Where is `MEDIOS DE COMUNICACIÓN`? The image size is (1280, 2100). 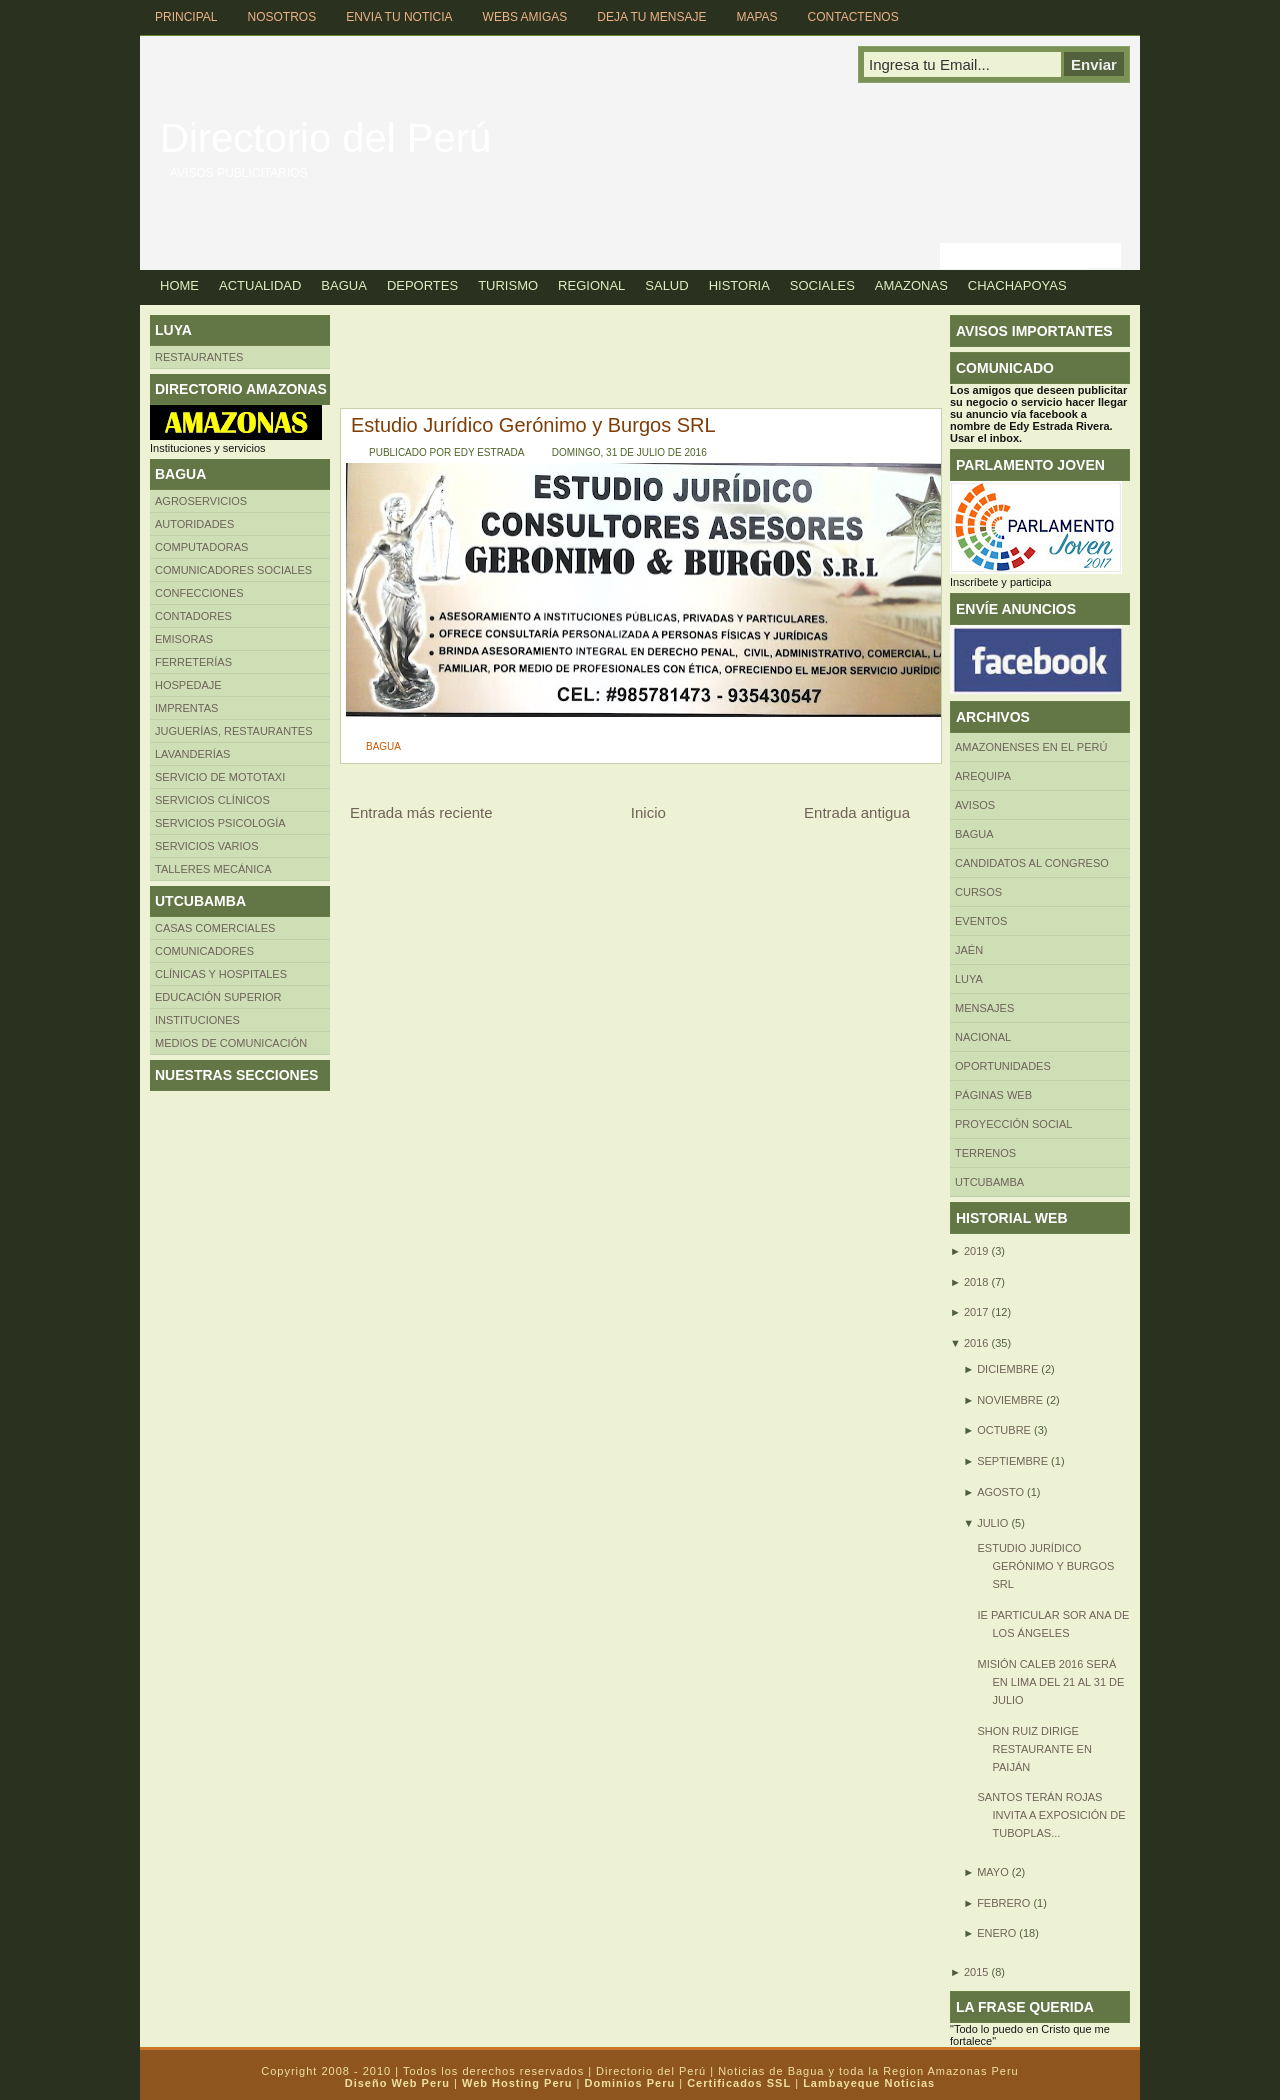
MEDIOS DE COMUNICACIÓN is located at coordinates (231, 1043).